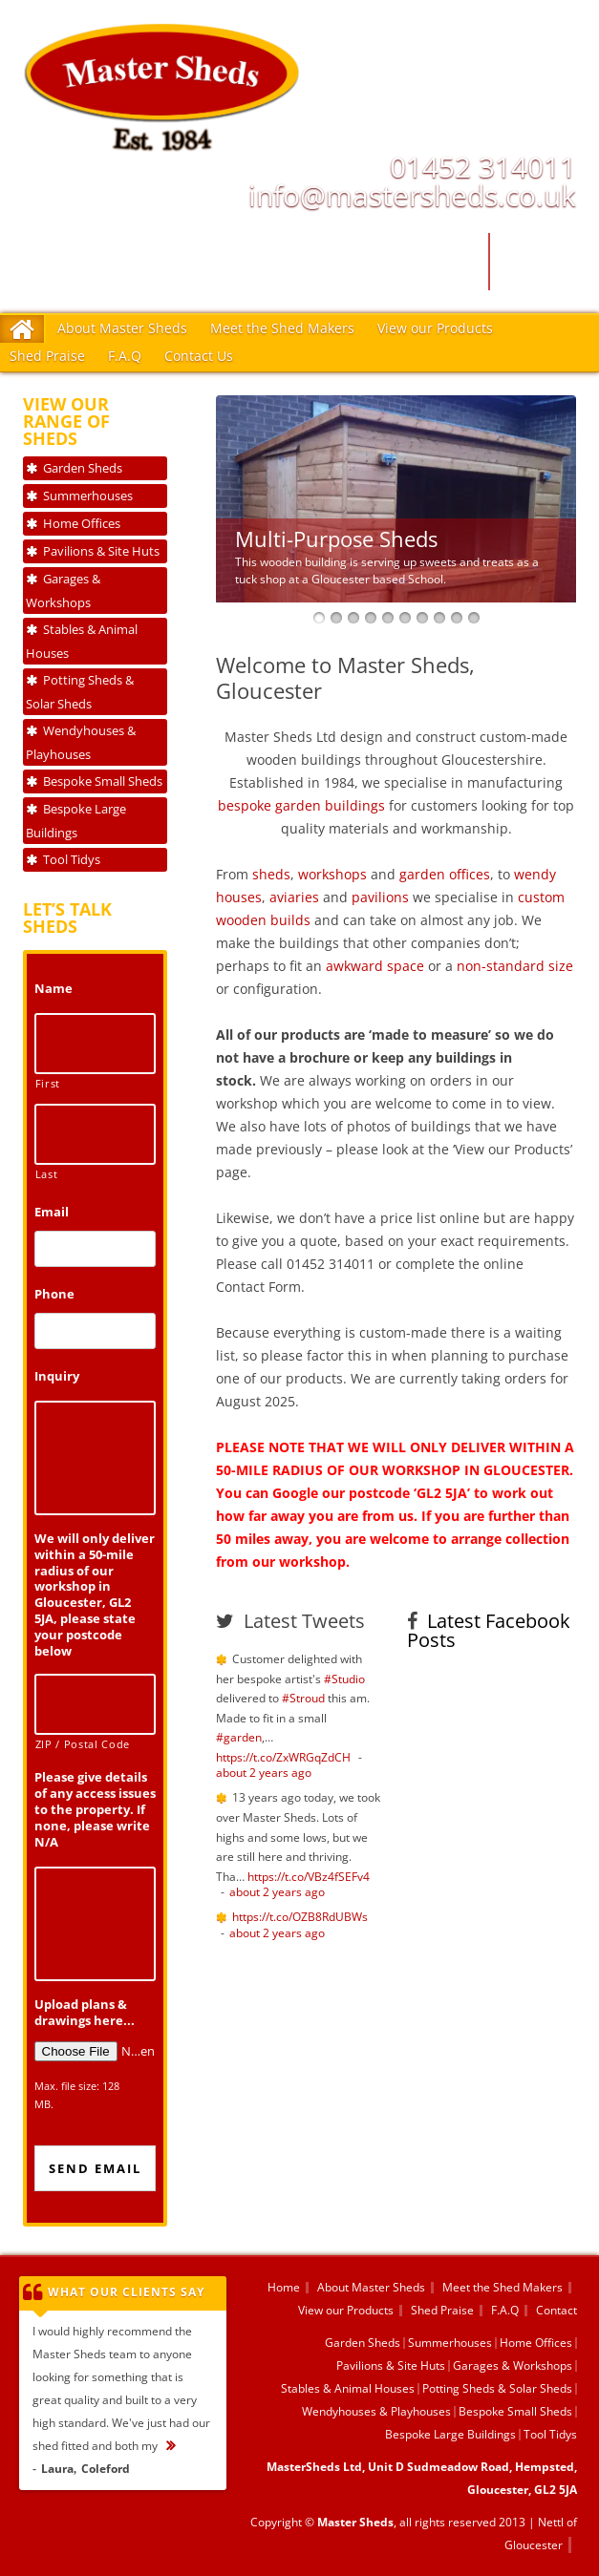 The height and width of the screenshot is (2576, 599). I want to click on garden offices, so click(444, 874).